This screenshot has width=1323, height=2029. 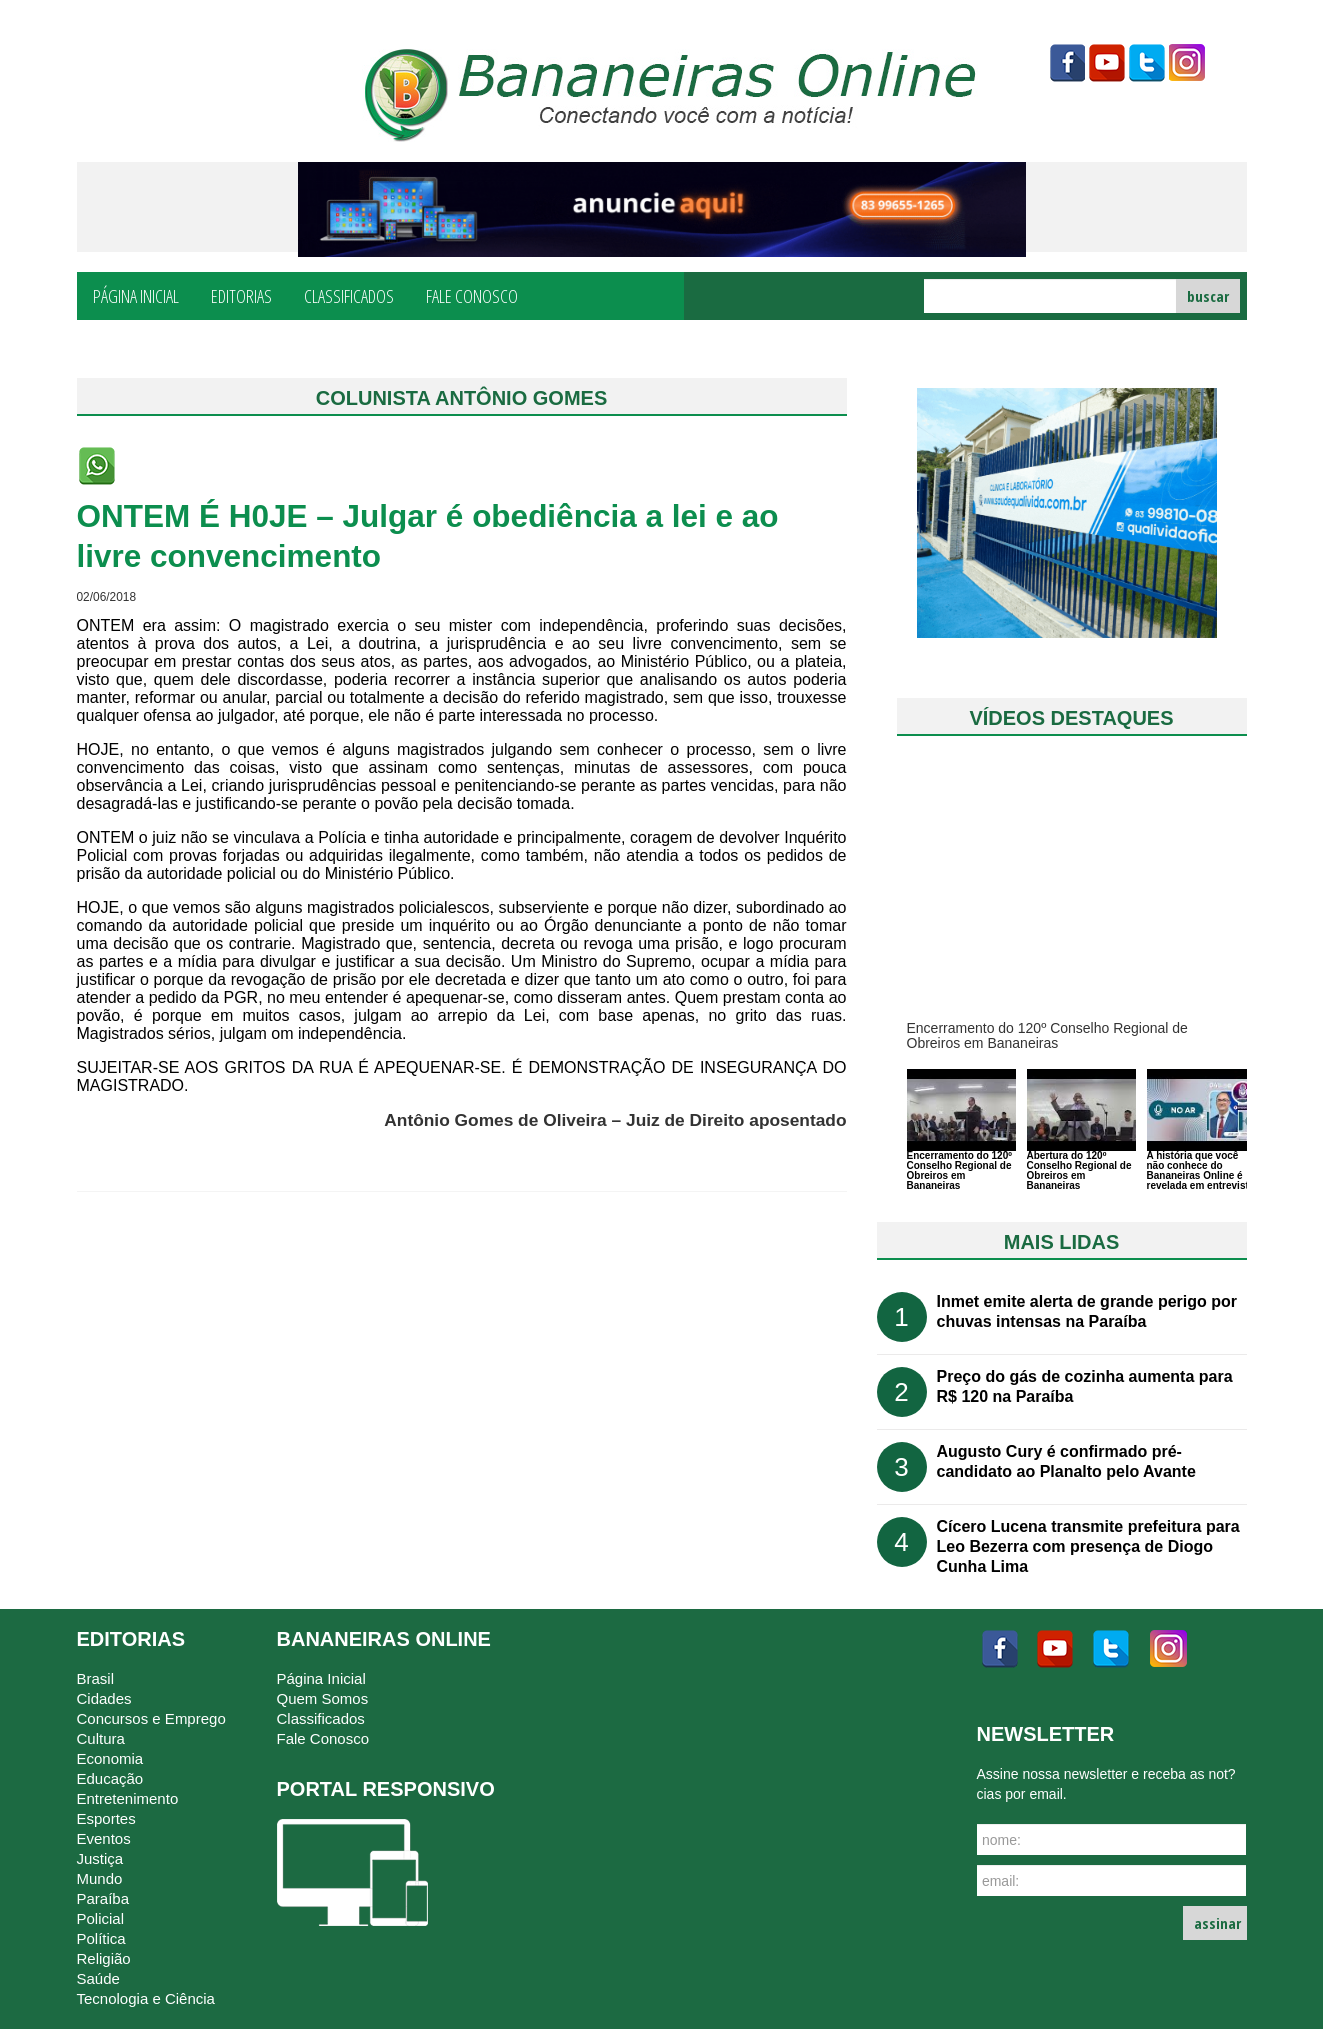 I want to click on Tecnologia e Ciência, so click(x=146, y=1998).